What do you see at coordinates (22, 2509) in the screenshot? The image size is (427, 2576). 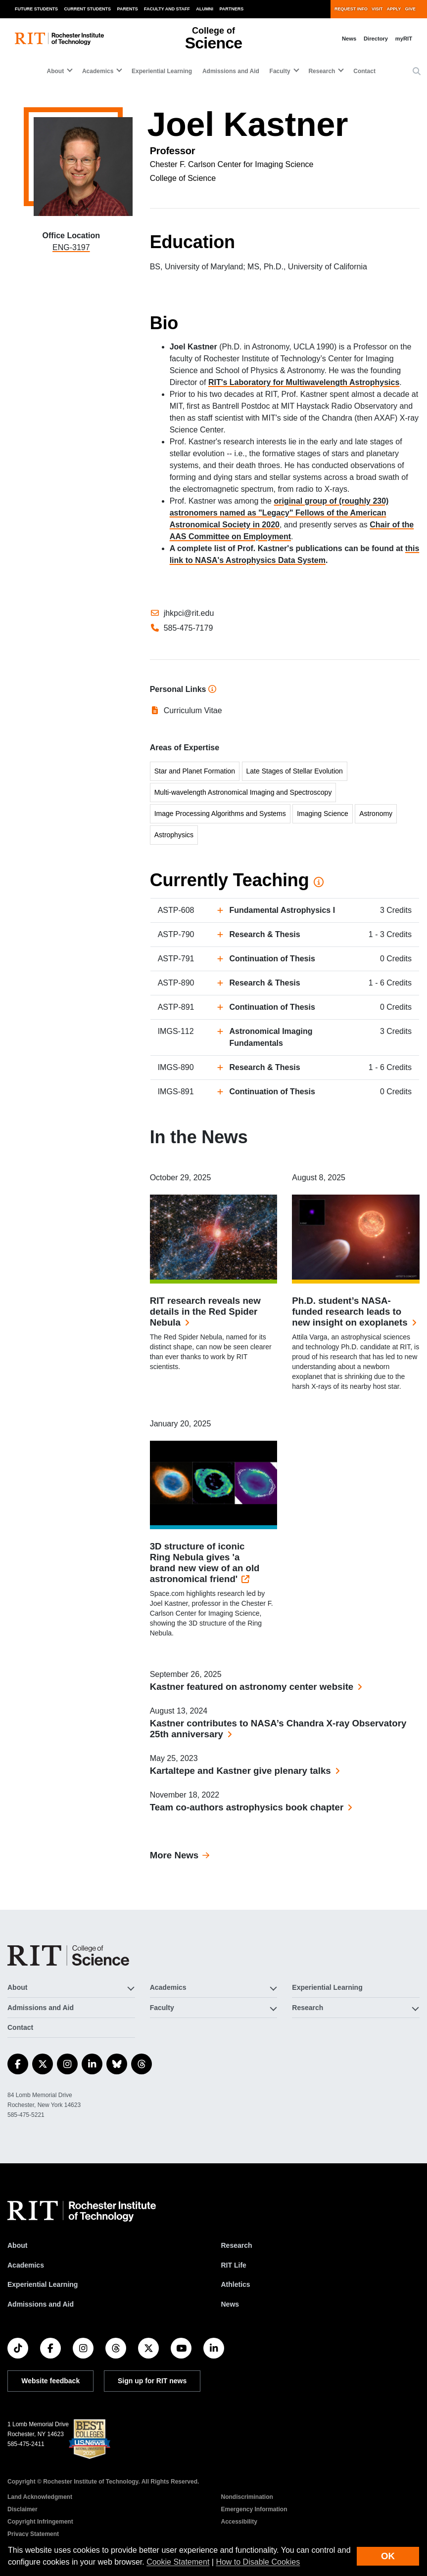 I see `Disclaimer` at bounding box center [22, 2509].